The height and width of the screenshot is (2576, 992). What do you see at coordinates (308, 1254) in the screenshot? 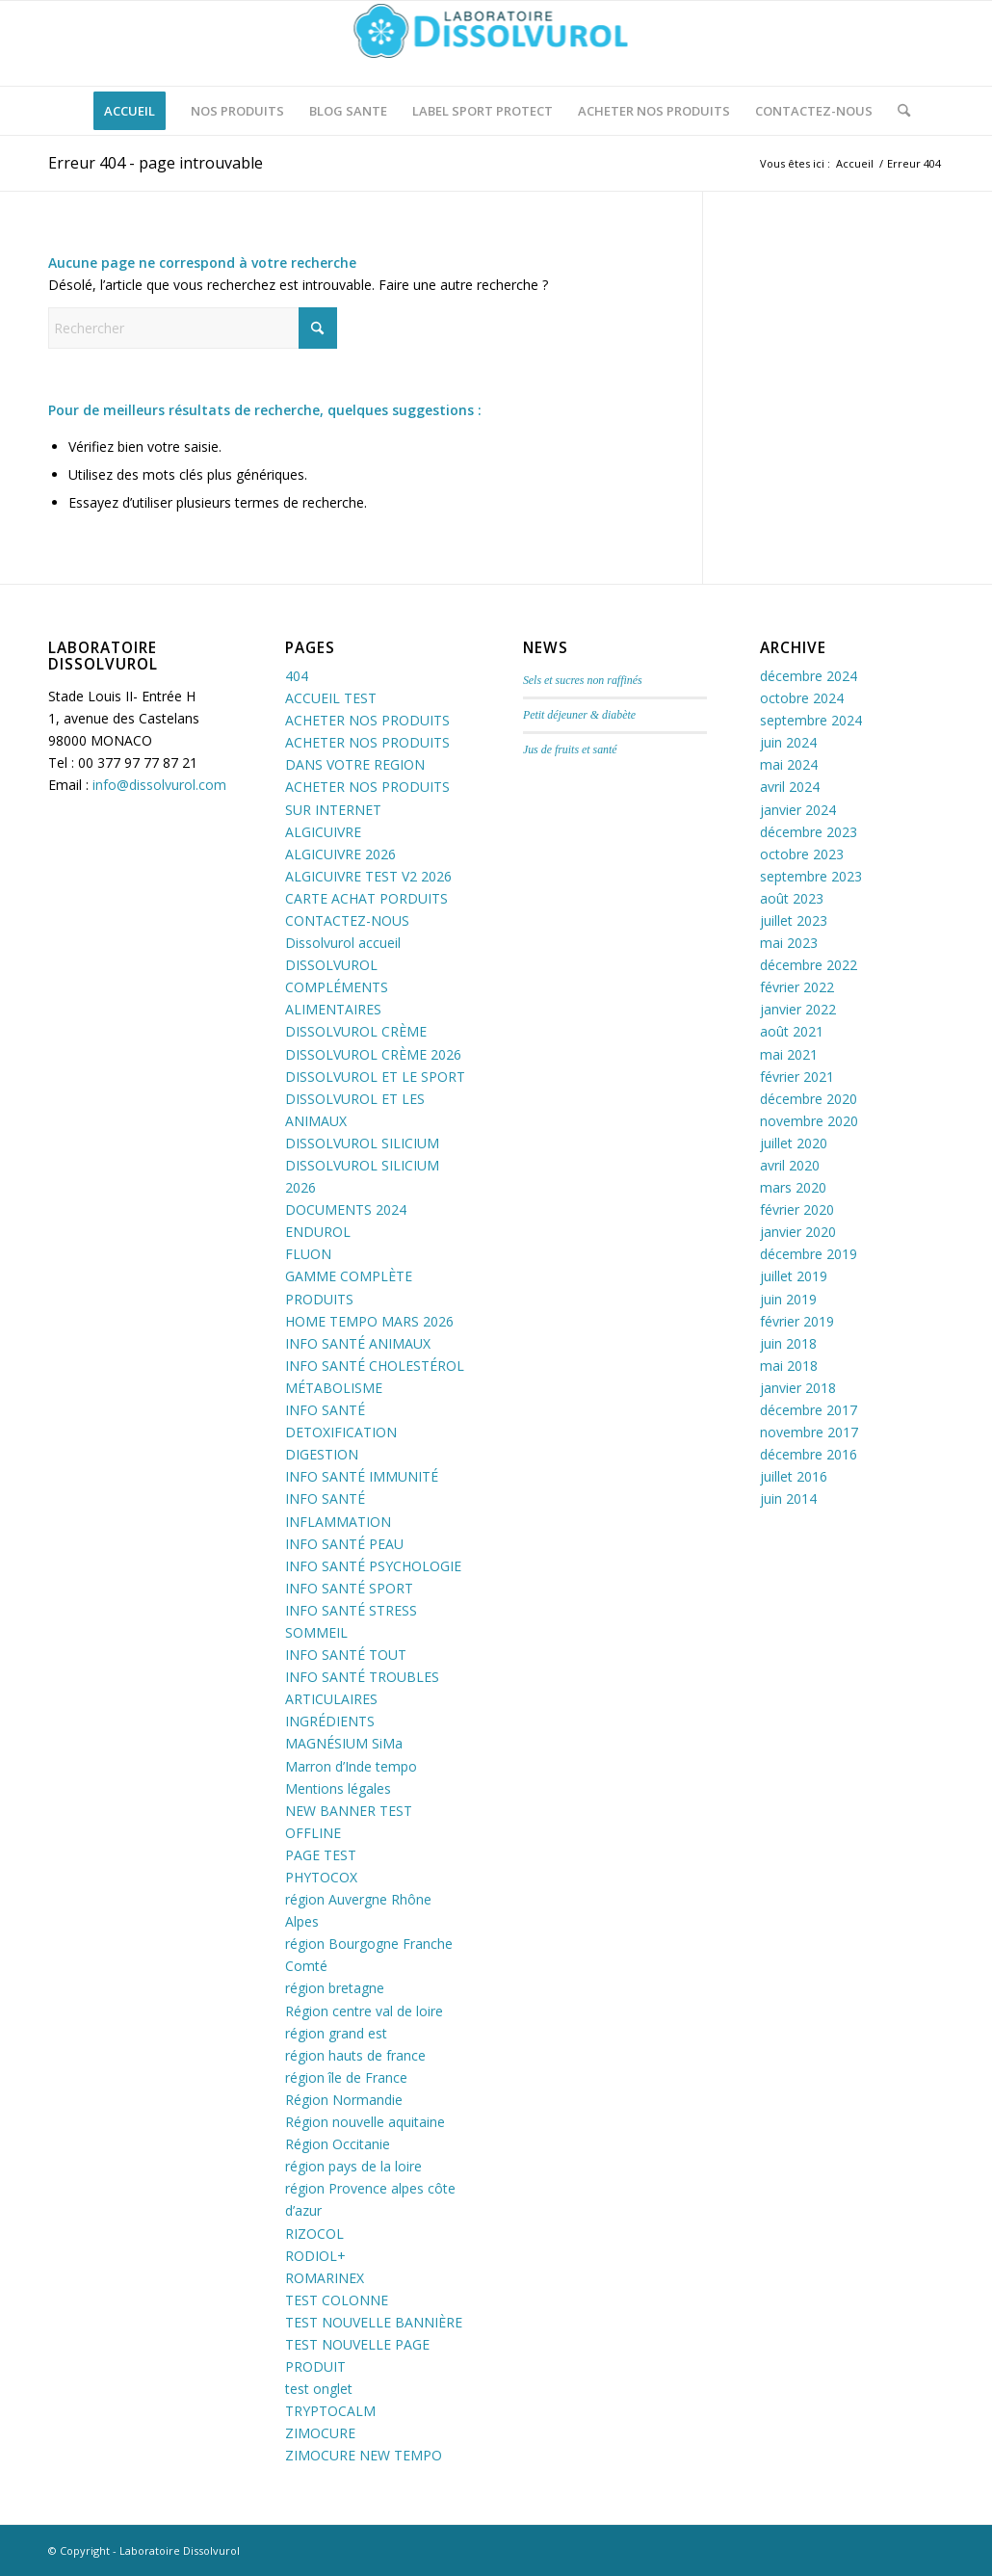
I see `FLUON` at bounding box center [308, 1254].